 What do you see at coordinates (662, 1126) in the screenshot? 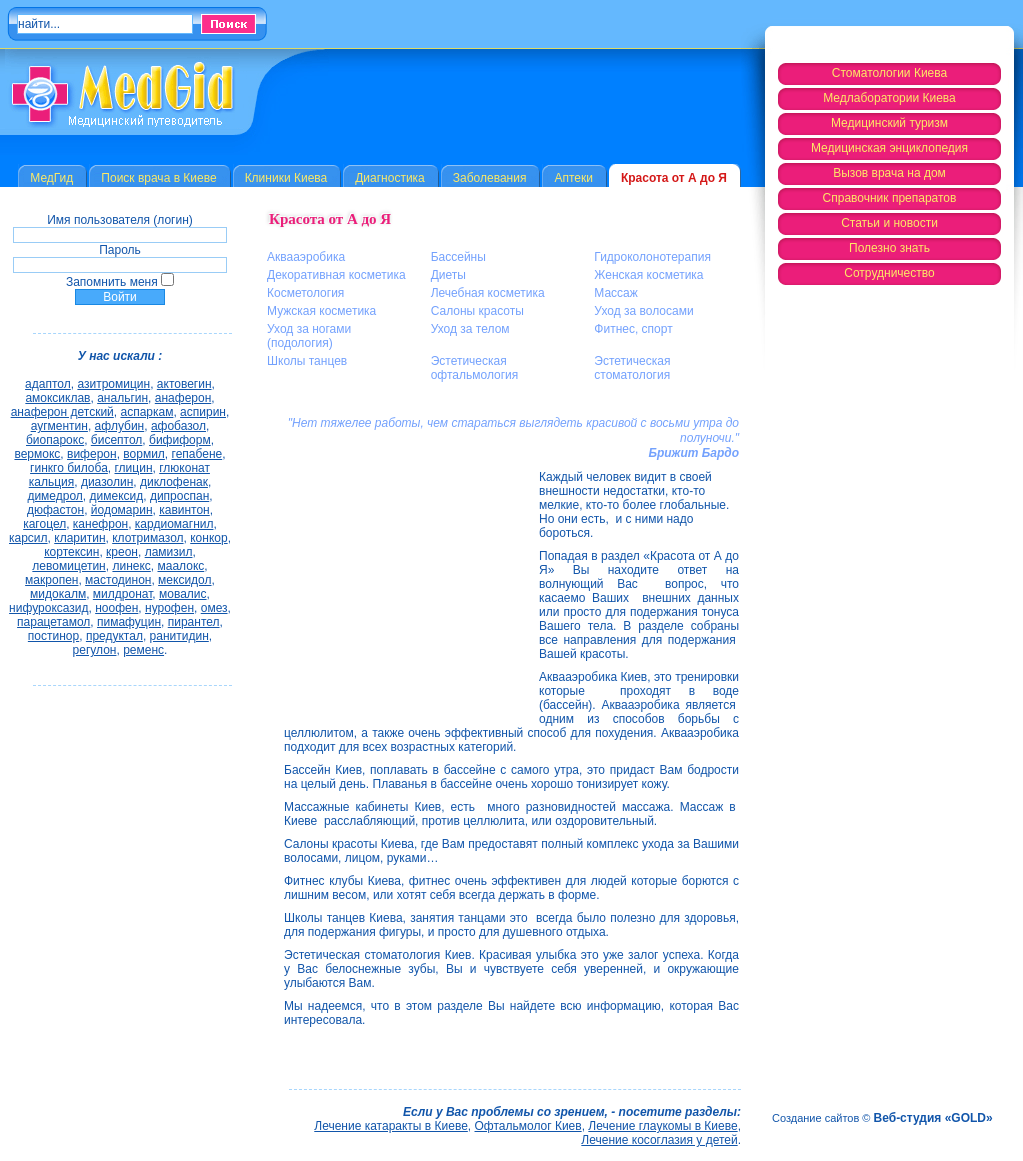
I see `Лечение глаукомы в Киеве` at bounding box center [662, 1126].